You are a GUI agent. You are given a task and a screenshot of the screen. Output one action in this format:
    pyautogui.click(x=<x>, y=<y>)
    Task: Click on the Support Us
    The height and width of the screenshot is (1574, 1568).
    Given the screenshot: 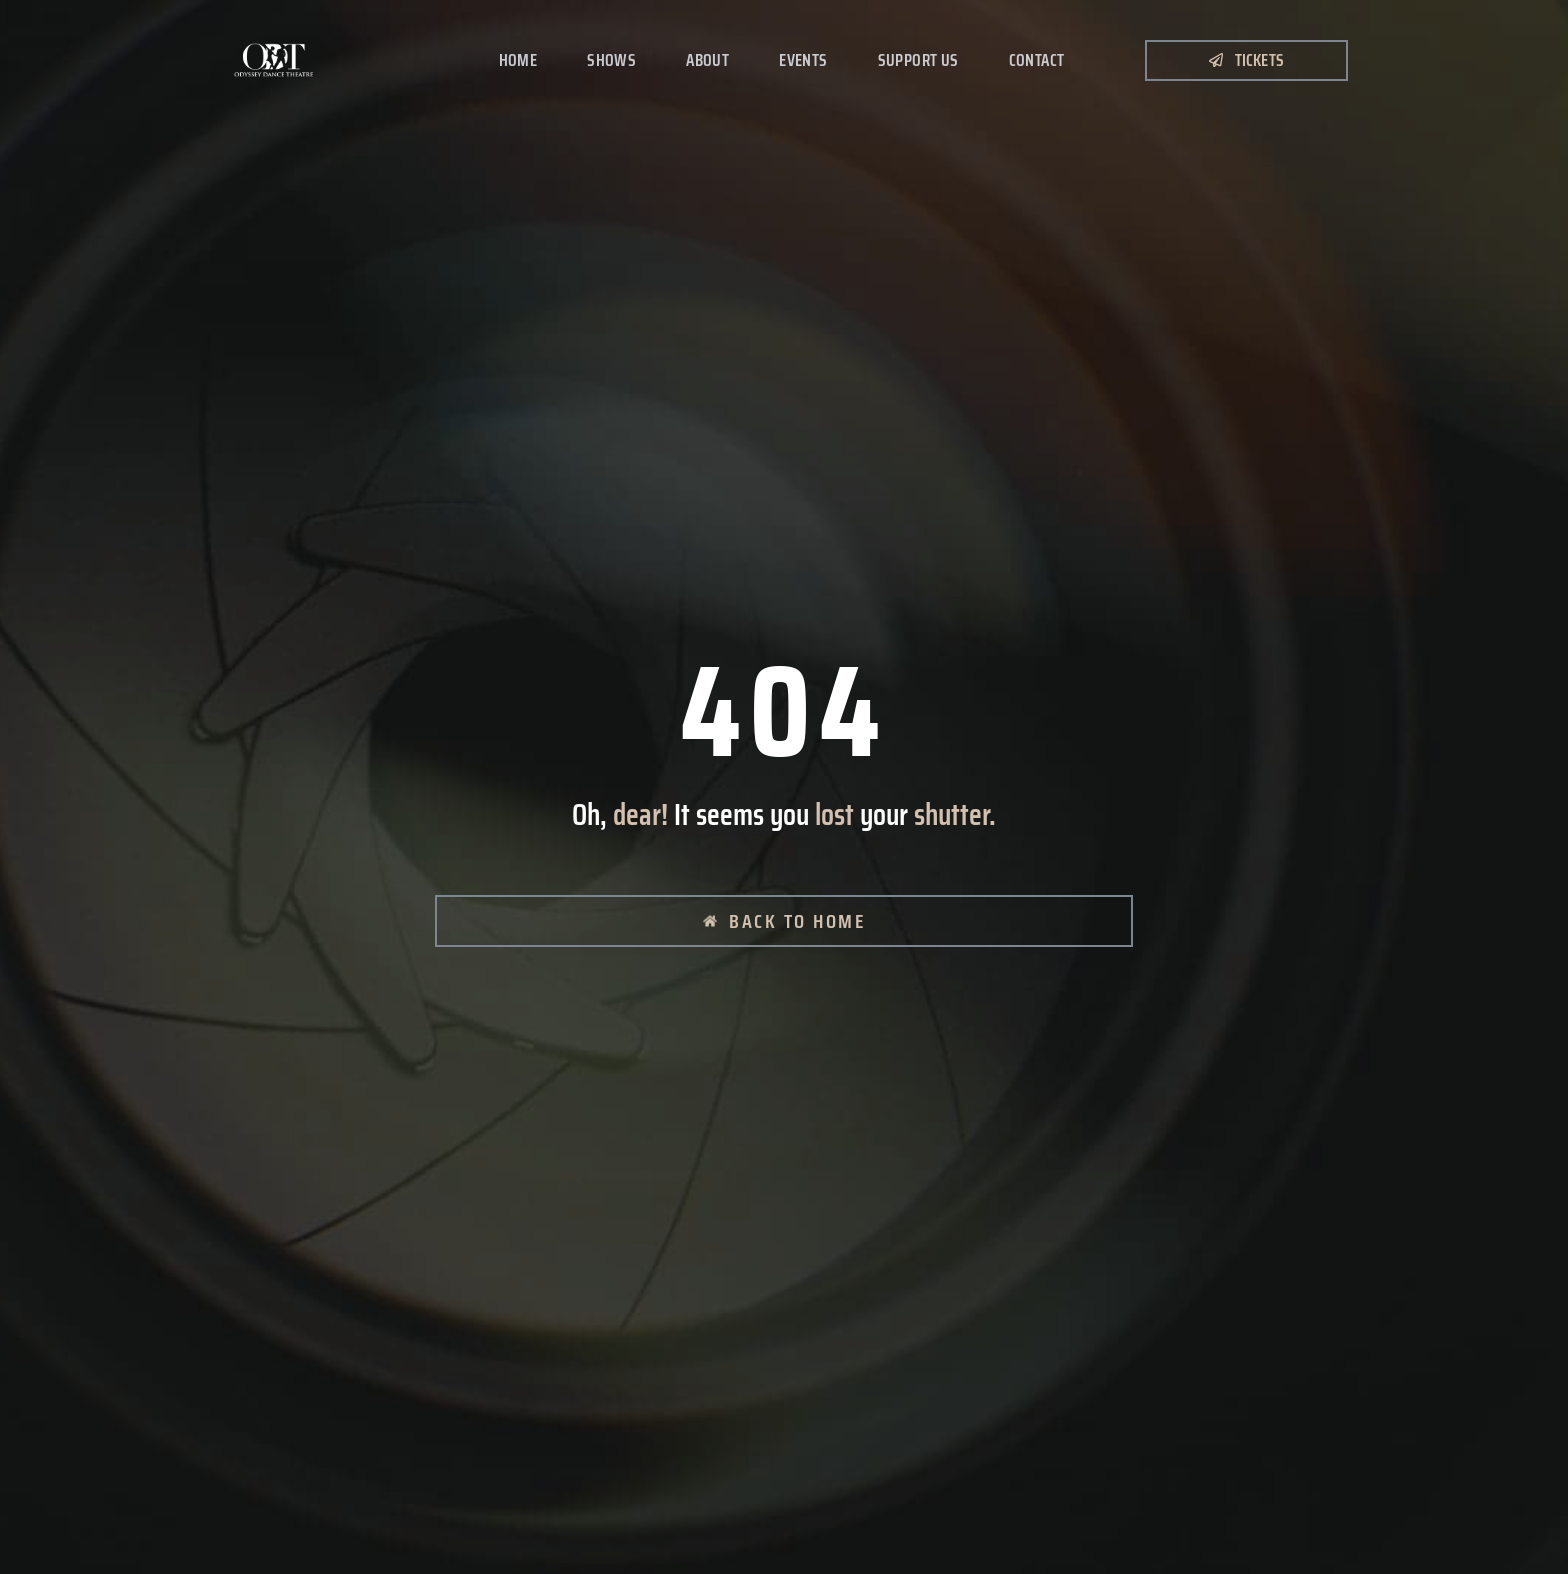 What is the action you would take?
    pyautogui.click(x=918, y=60)
    